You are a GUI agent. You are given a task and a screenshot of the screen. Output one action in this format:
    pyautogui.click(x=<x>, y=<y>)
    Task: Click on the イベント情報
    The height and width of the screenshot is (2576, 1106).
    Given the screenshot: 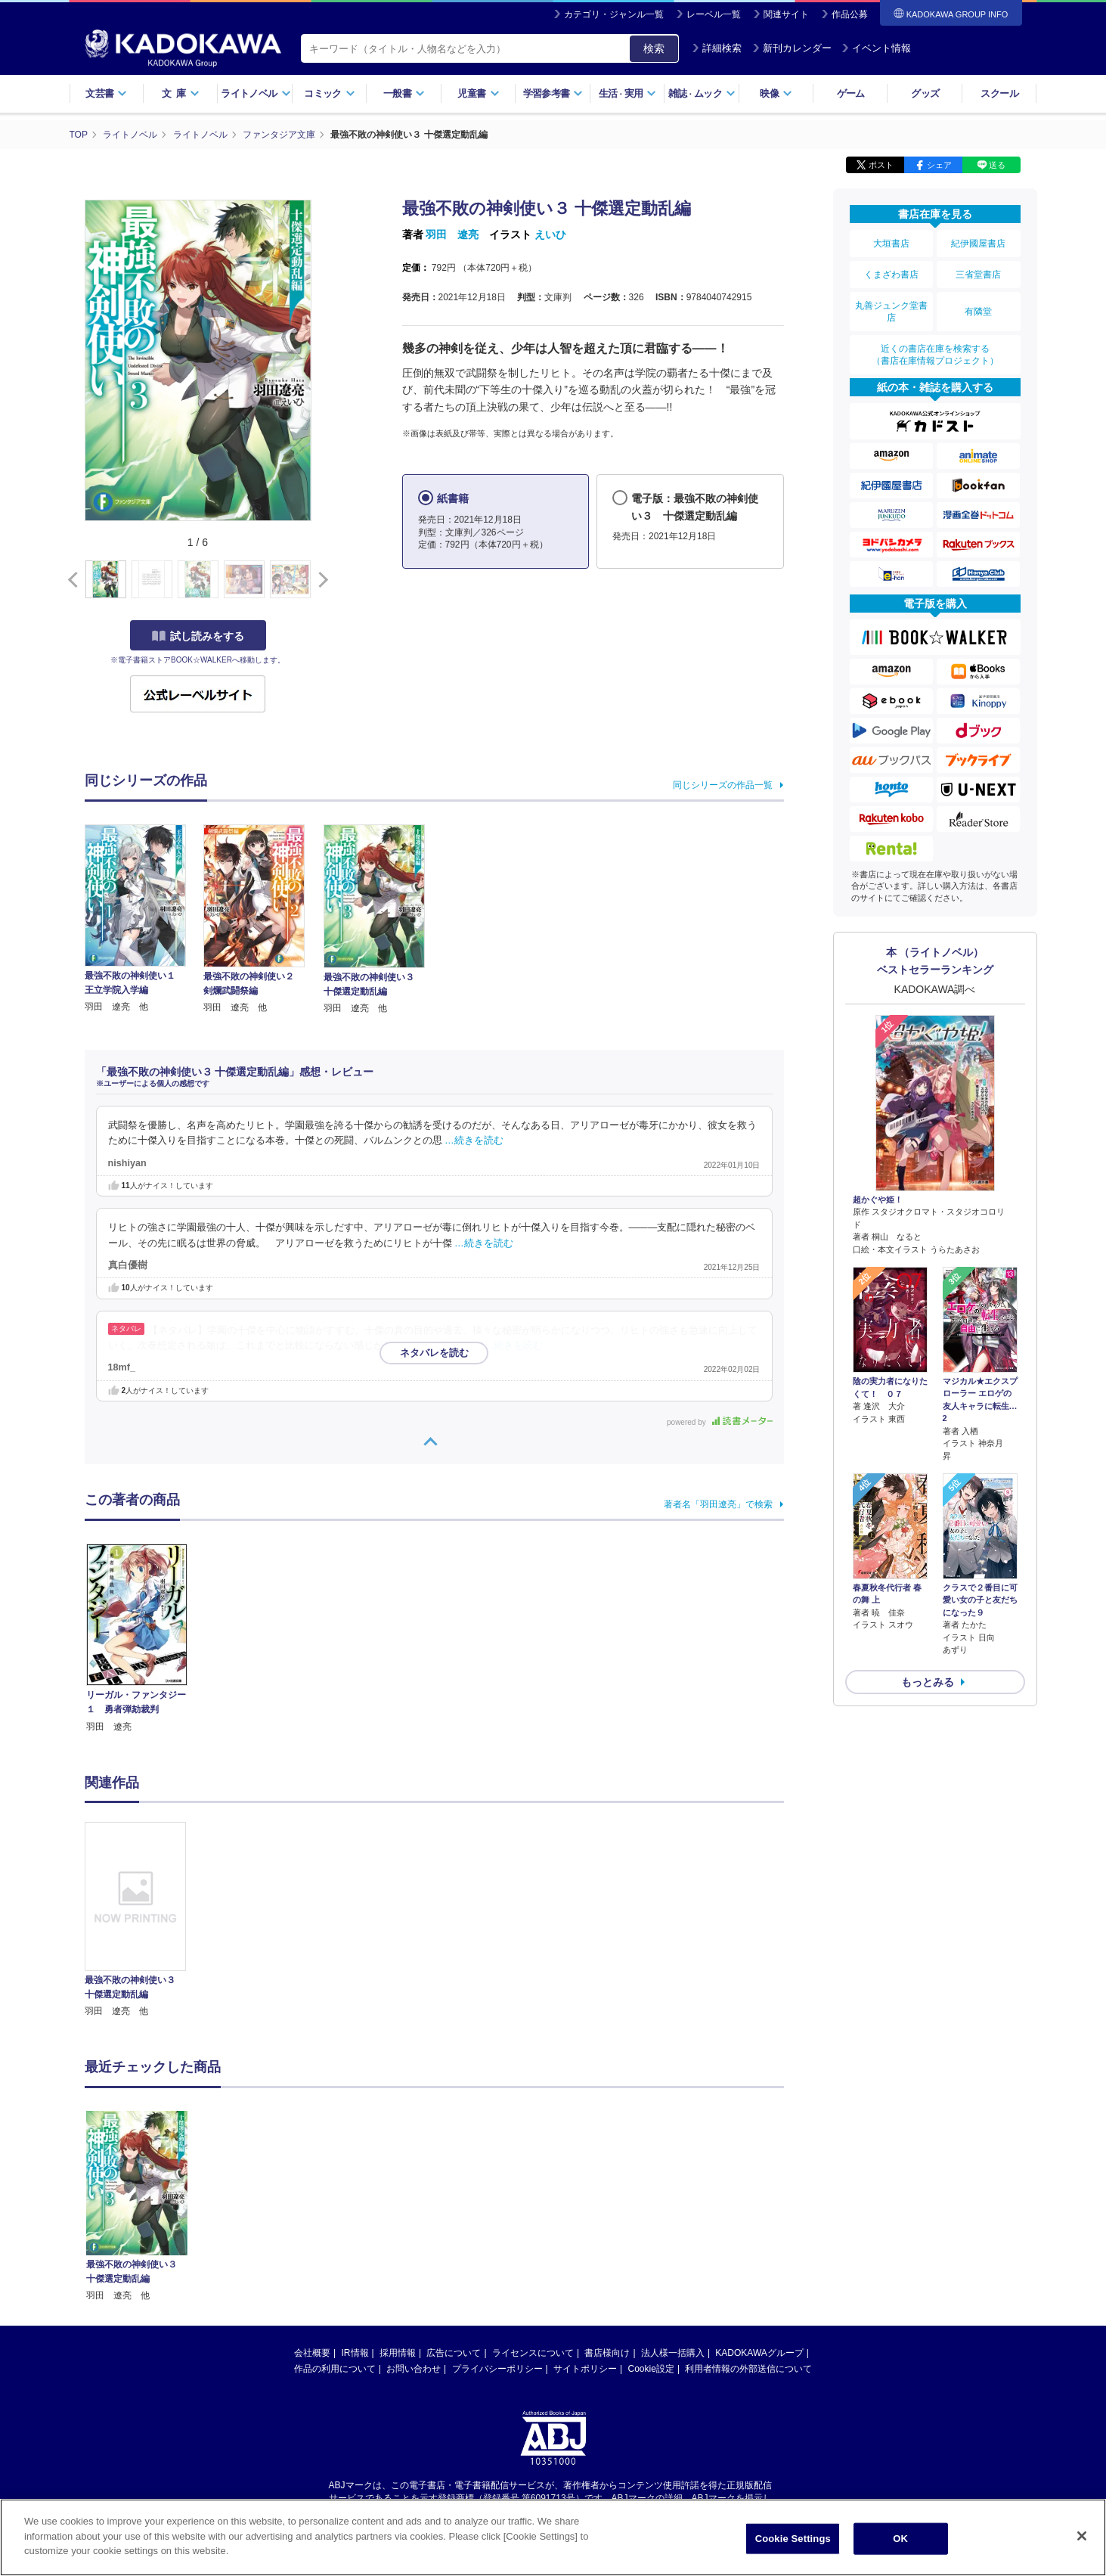 What is the action you would take?
    pyautogui.click(x=876, y=48)
    